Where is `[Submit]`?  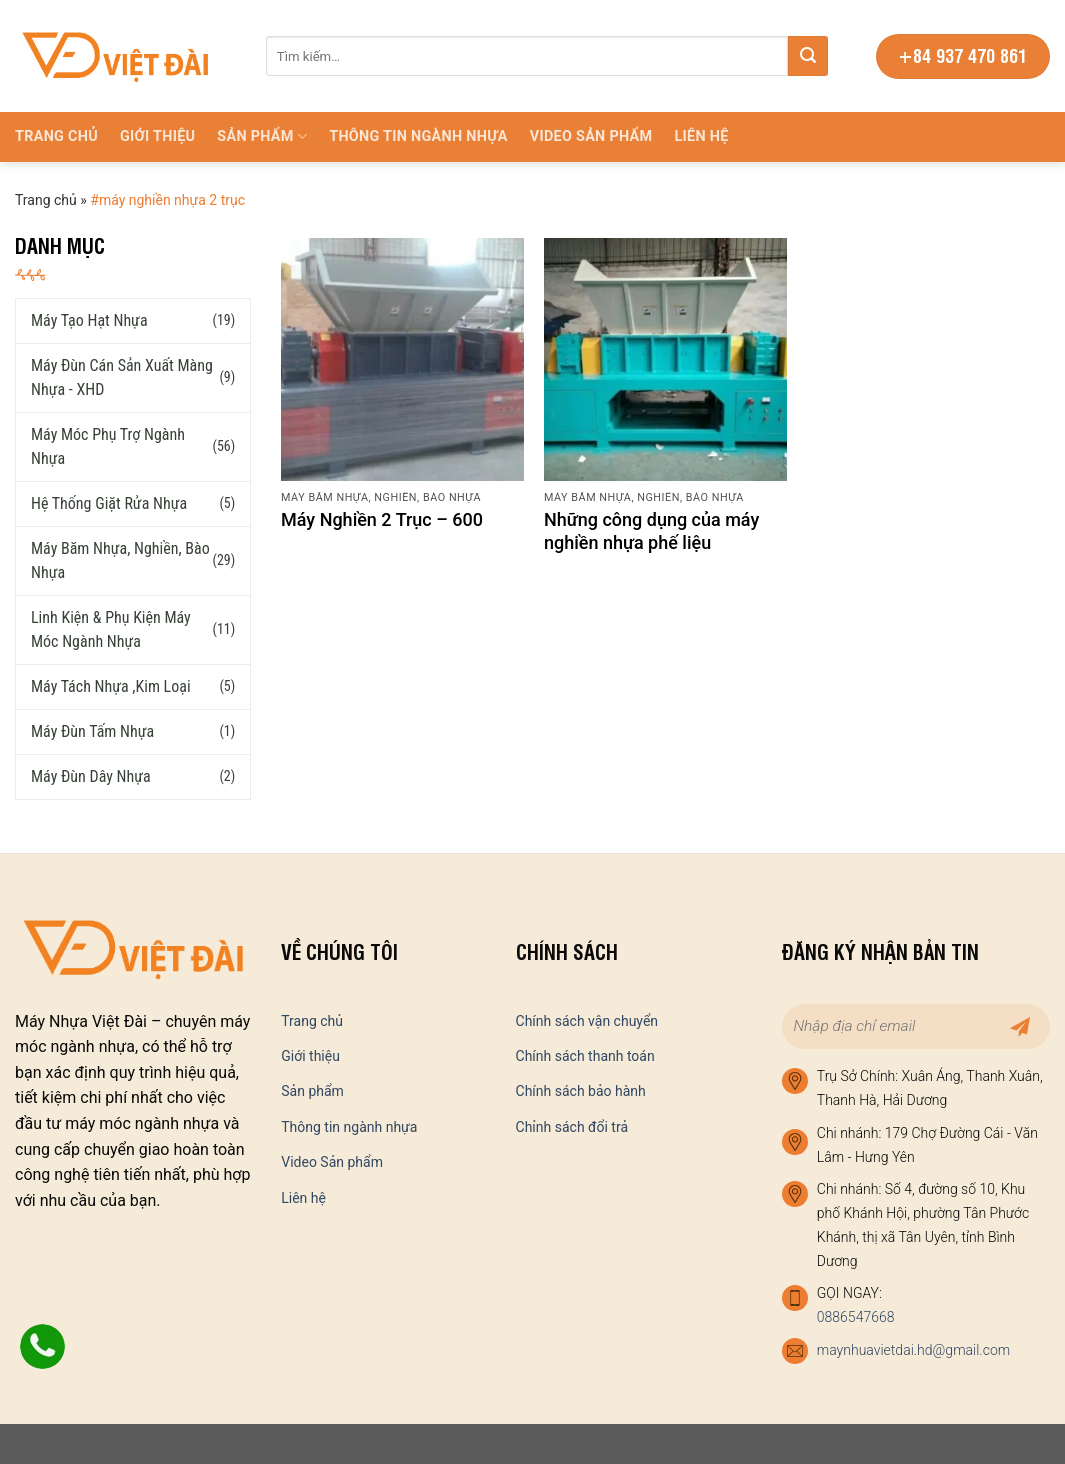 [Submit] is located at coordinates (808, 56).